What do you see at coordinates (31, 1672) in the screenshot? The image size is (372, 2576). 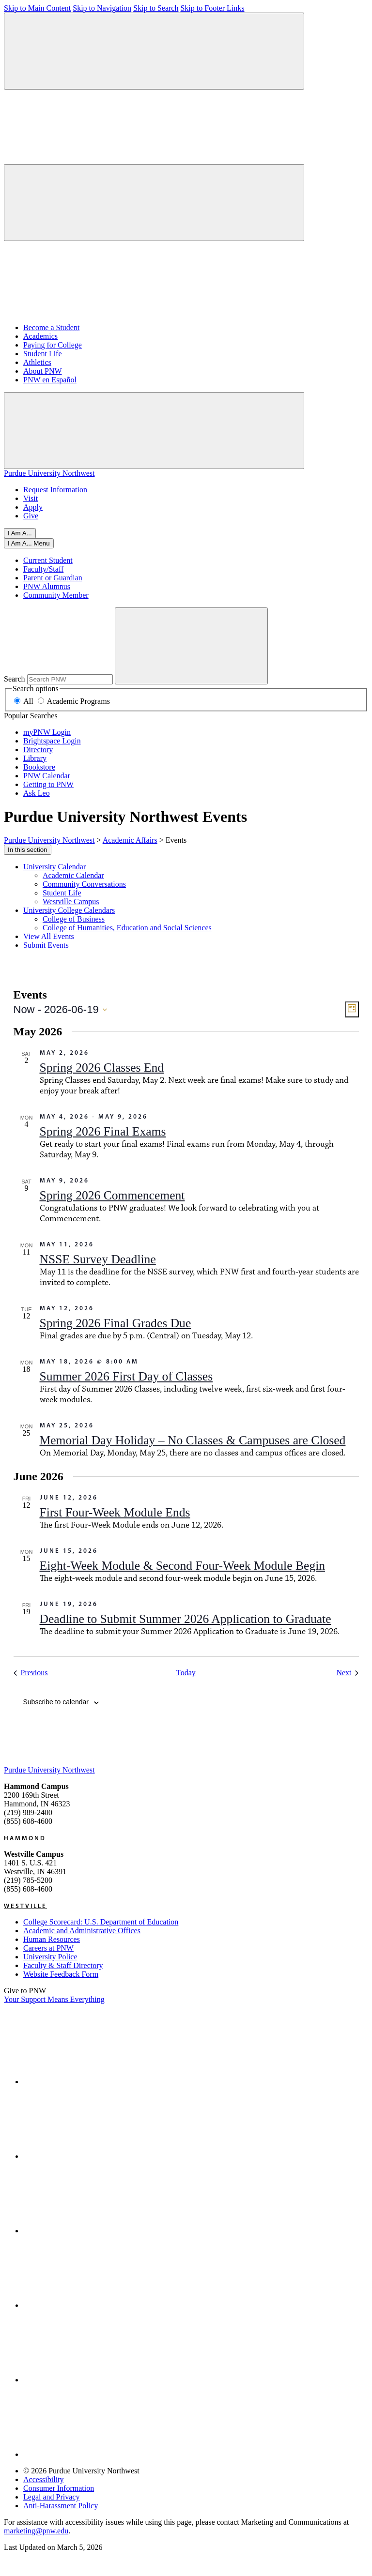 I see `[Previous Events]` at bounding box center [31, 1672].